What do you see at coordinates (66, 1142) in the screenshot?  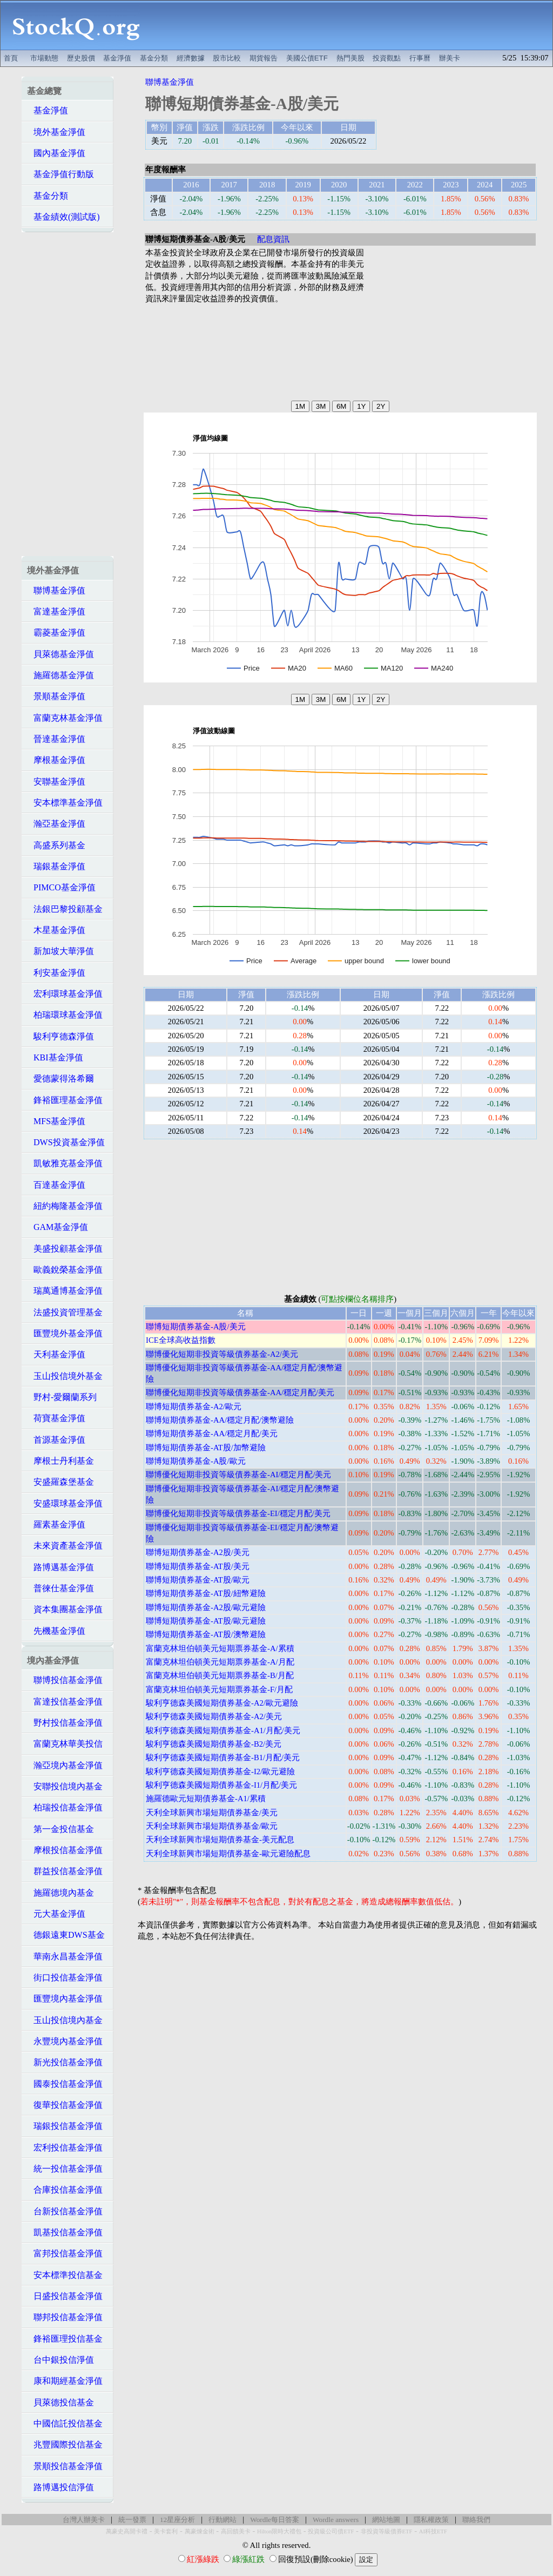 I see `DWS投資基金淨值` at bounding box center [66, 1142].